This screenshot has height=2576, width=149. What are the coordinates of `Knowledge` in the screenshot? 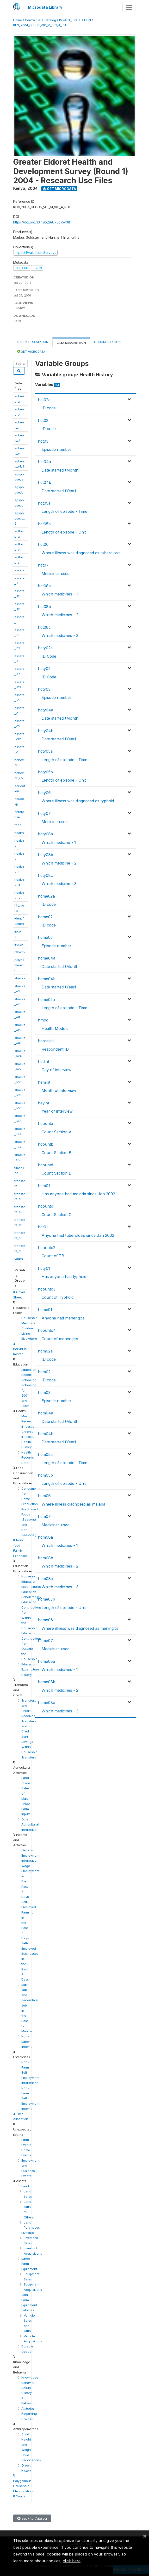 It's located at (29, 2377).